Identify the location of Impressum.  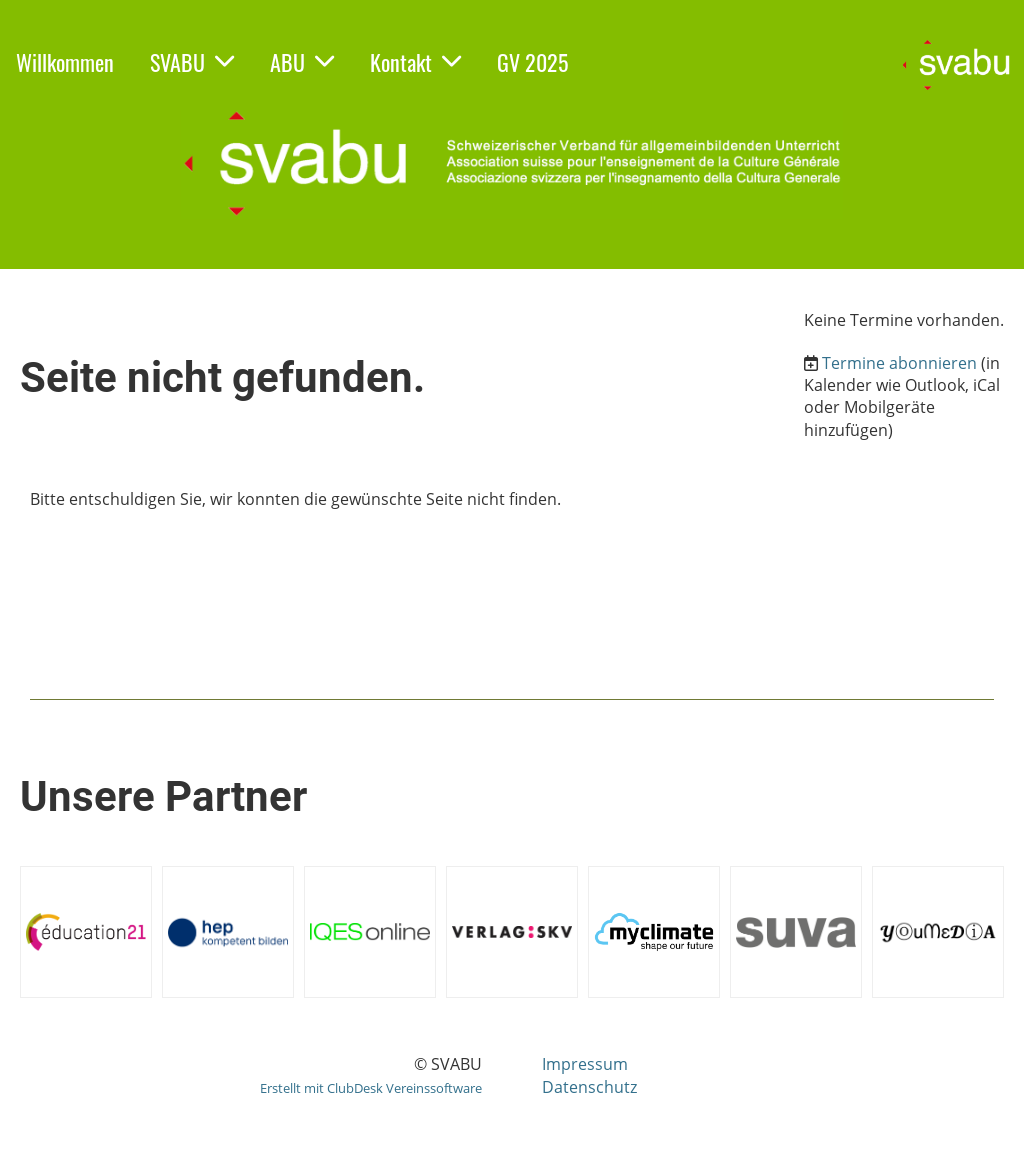
(585, 1064).